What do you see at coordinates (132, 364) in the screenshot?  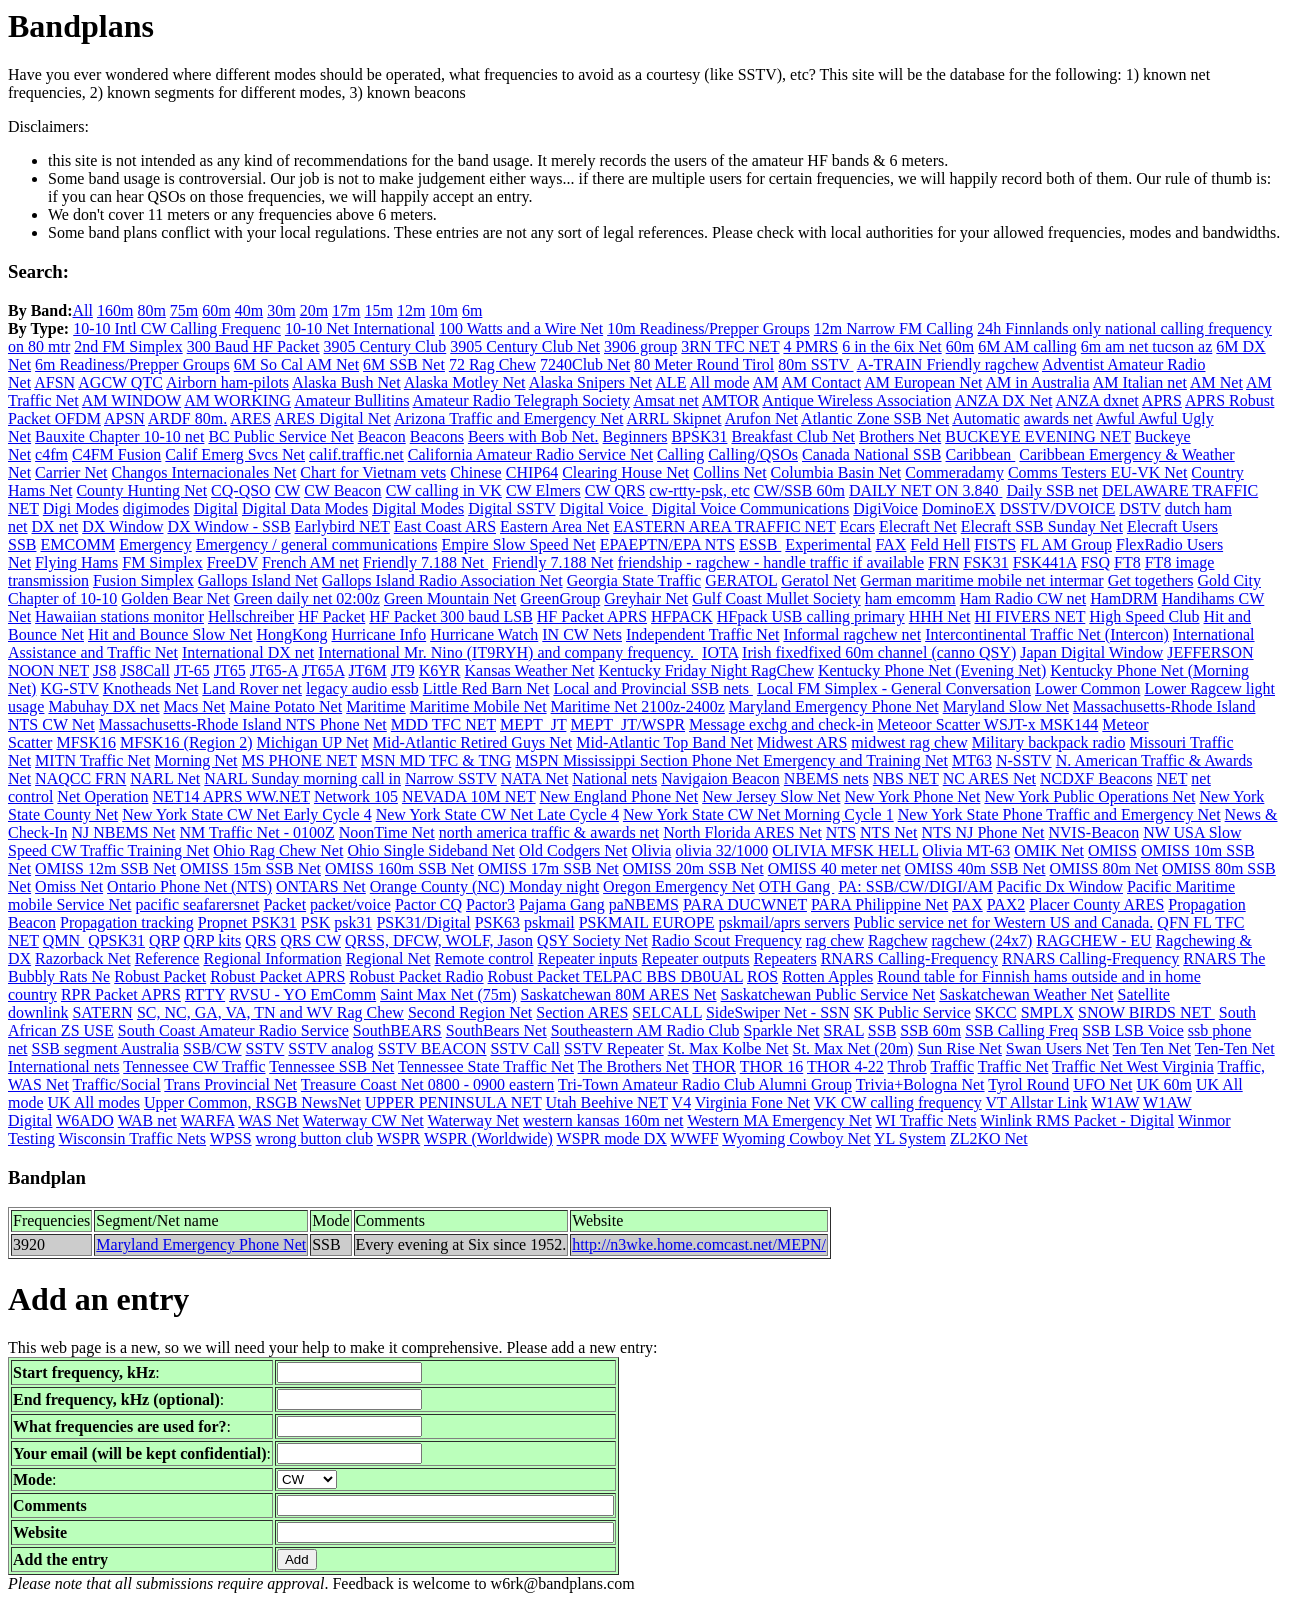 I see `6m Readiness/Prepper Groups` at bounding box center [132, 364].